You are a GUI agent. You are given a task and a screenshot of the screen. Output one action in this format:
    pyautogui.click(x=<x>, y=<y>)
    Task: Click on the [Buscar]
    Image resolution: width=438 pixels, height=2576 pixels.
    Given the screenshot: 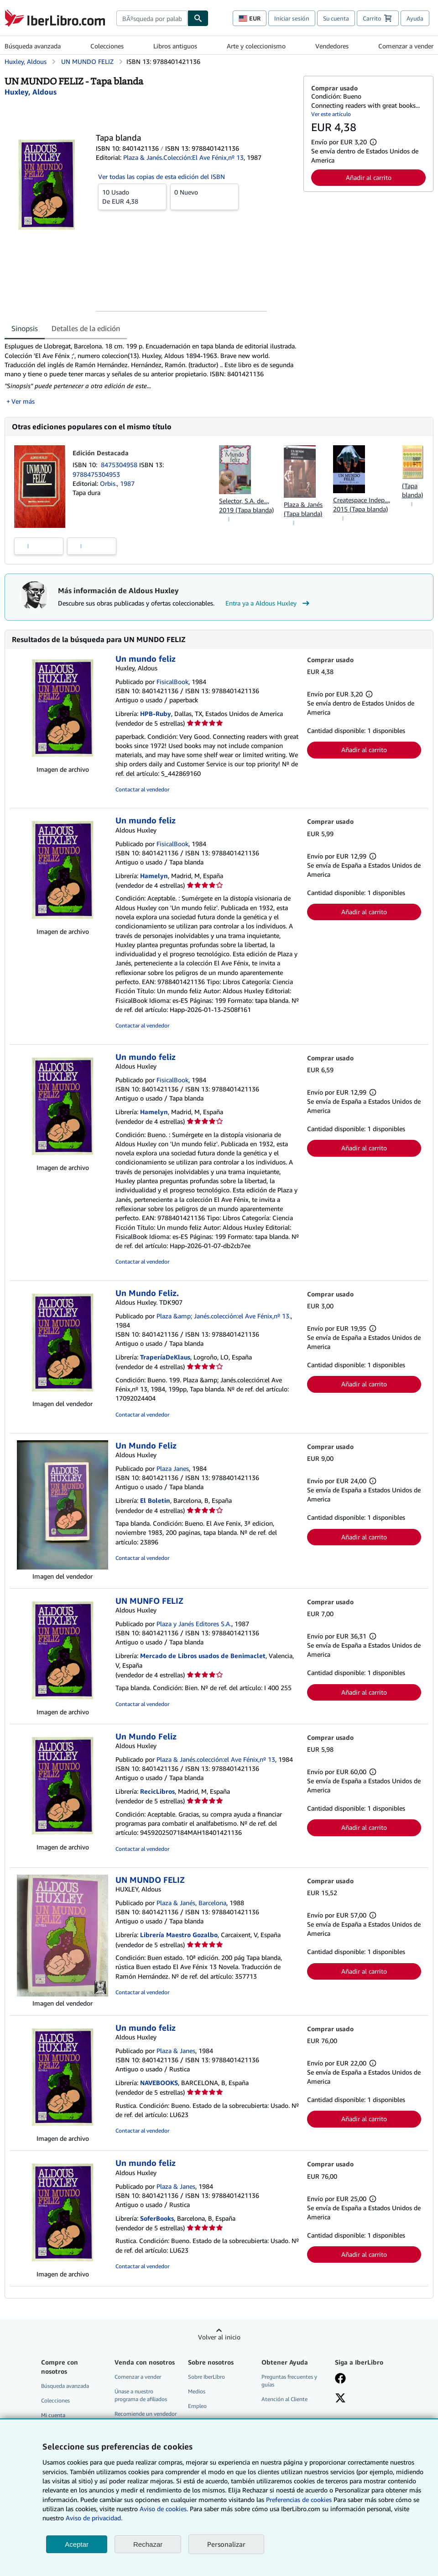 What is the action you would take?
    pyautogui.click(x=198, y=18)
    